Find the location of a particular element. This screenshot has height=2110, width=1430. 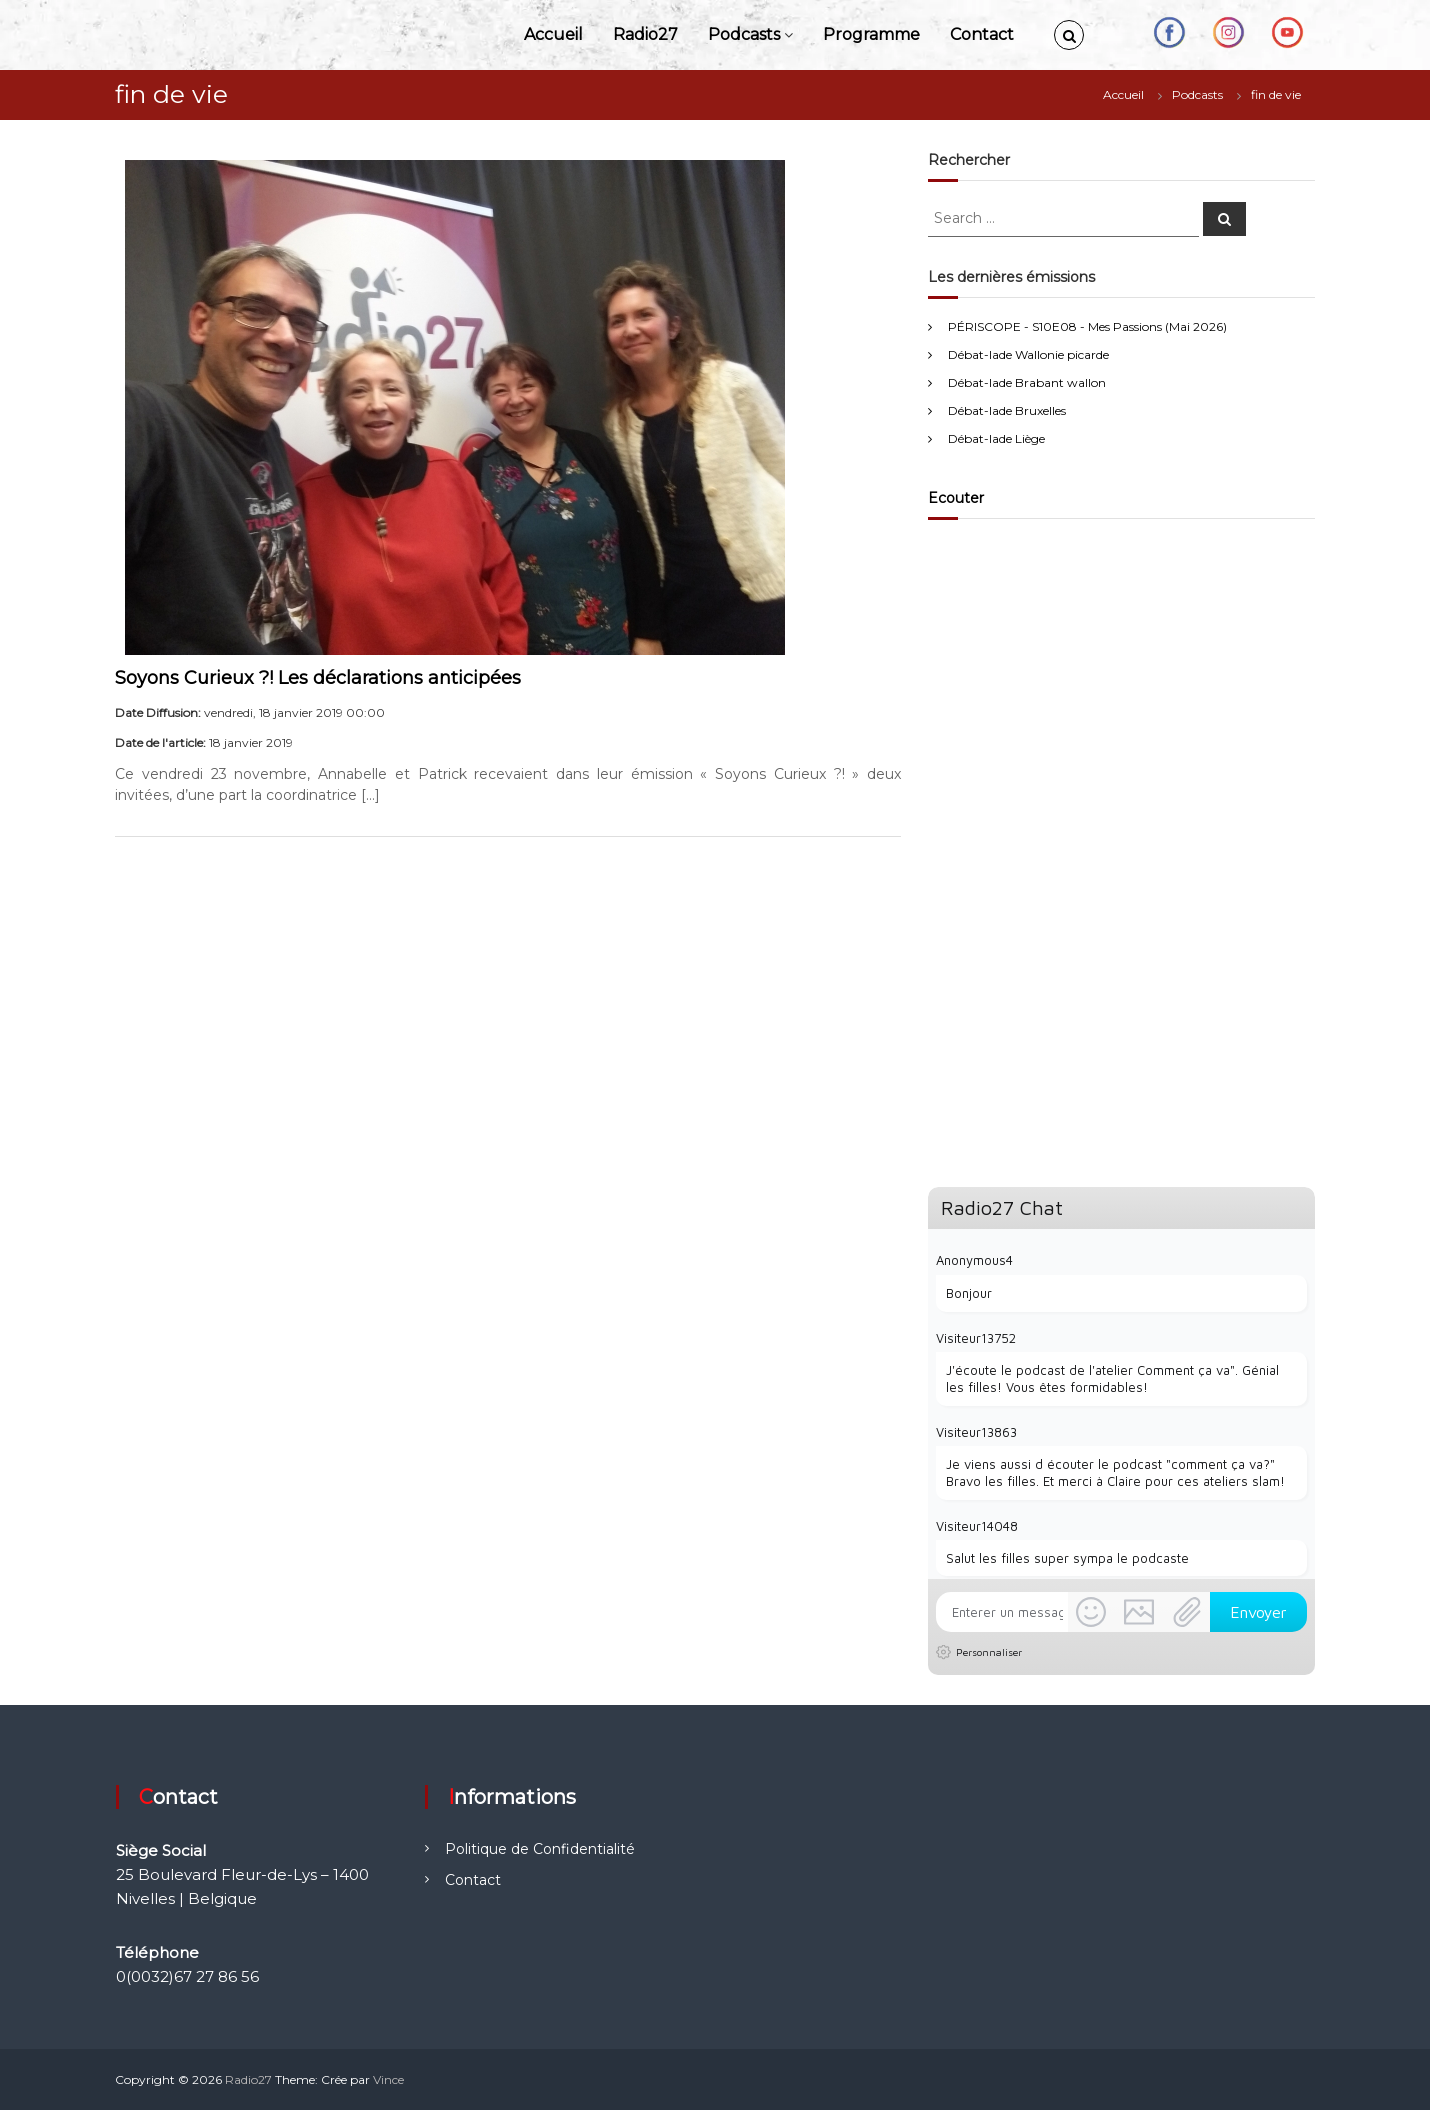

Politique de Confidentialité is located at coordinates (540, 1849).